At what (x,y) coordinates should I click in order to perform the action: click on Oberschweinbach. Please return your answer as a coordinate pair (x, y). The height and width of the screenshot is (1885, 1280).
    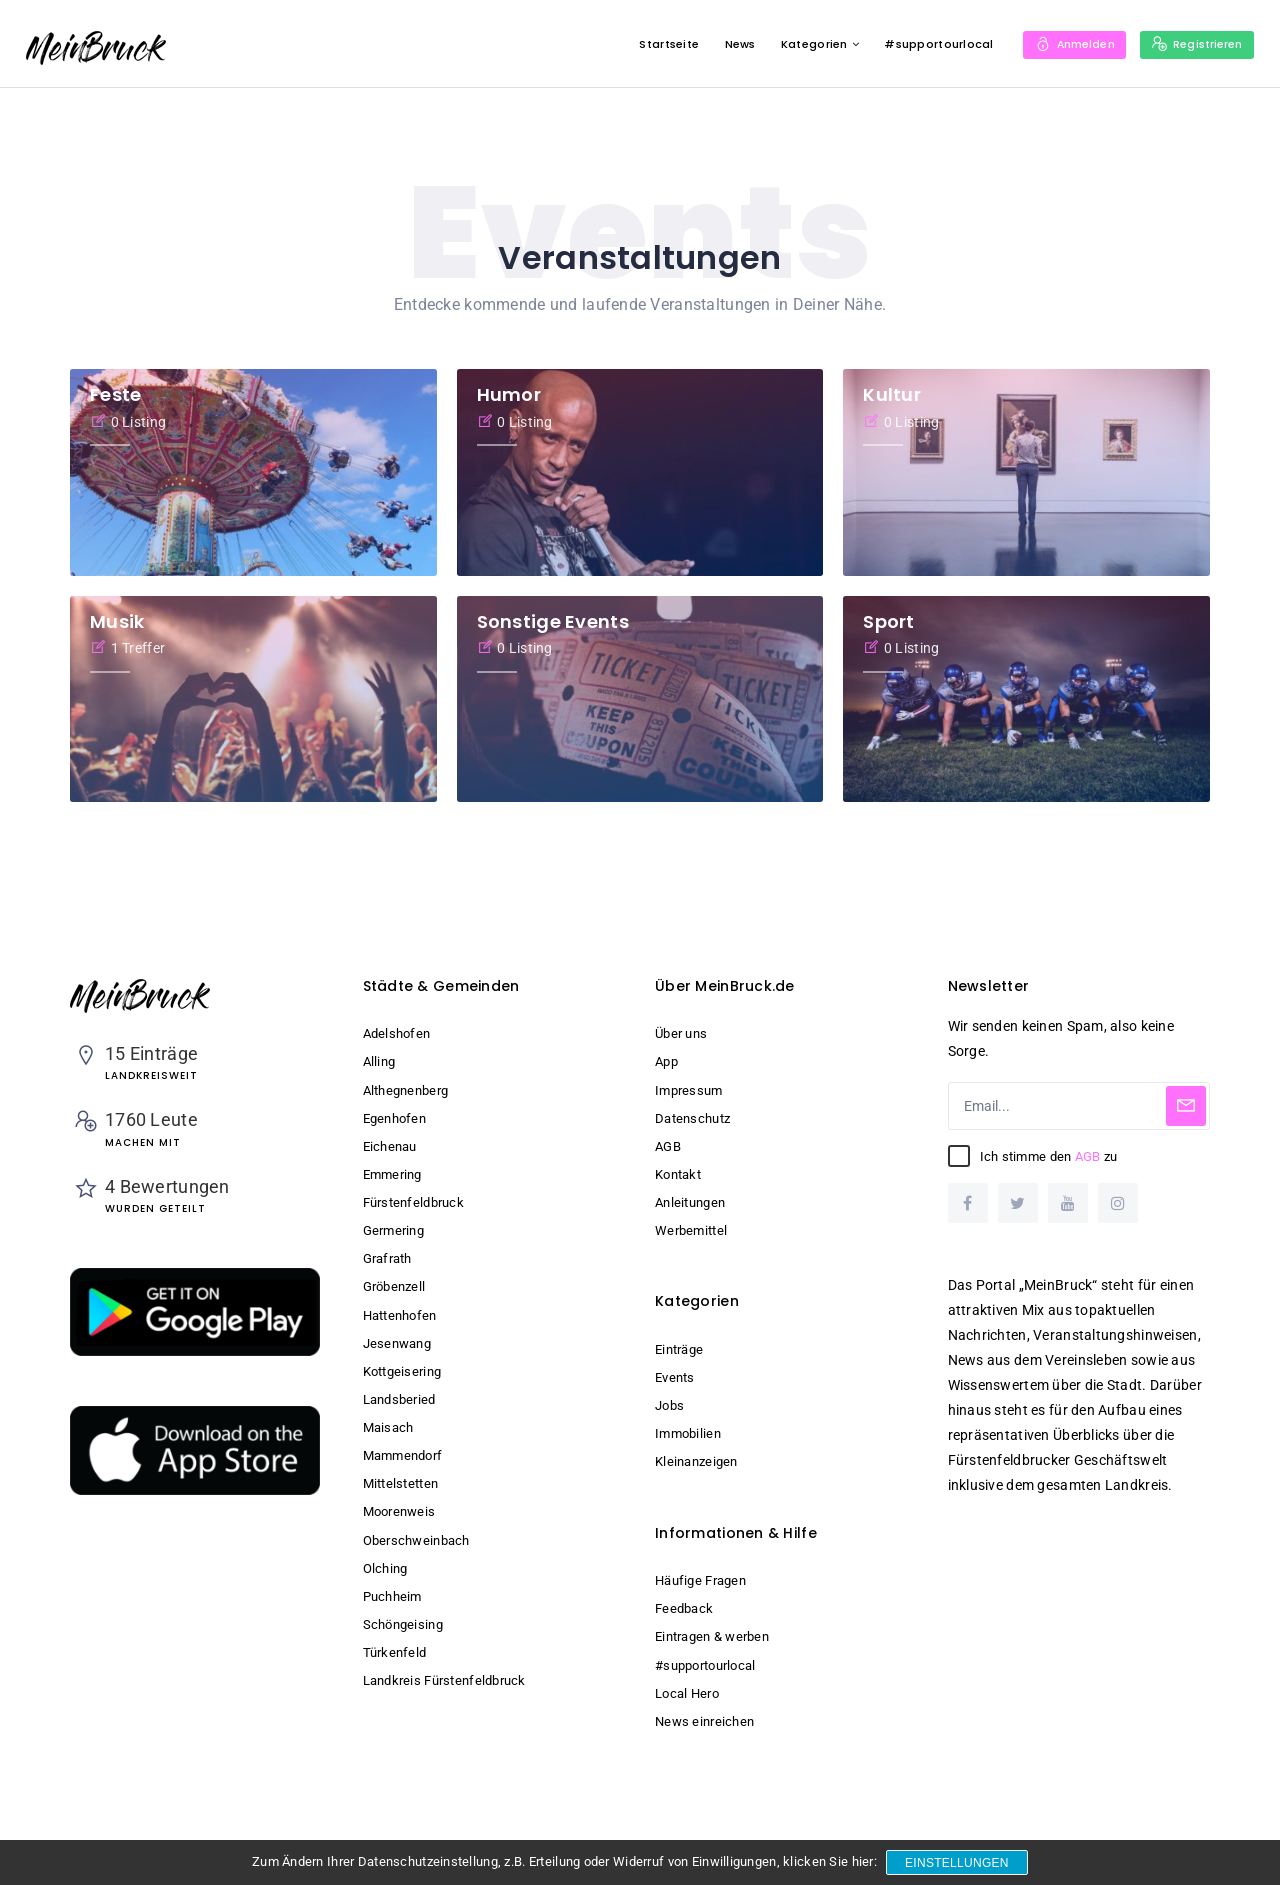
    Looking at the image, I should click on (416, 1540).